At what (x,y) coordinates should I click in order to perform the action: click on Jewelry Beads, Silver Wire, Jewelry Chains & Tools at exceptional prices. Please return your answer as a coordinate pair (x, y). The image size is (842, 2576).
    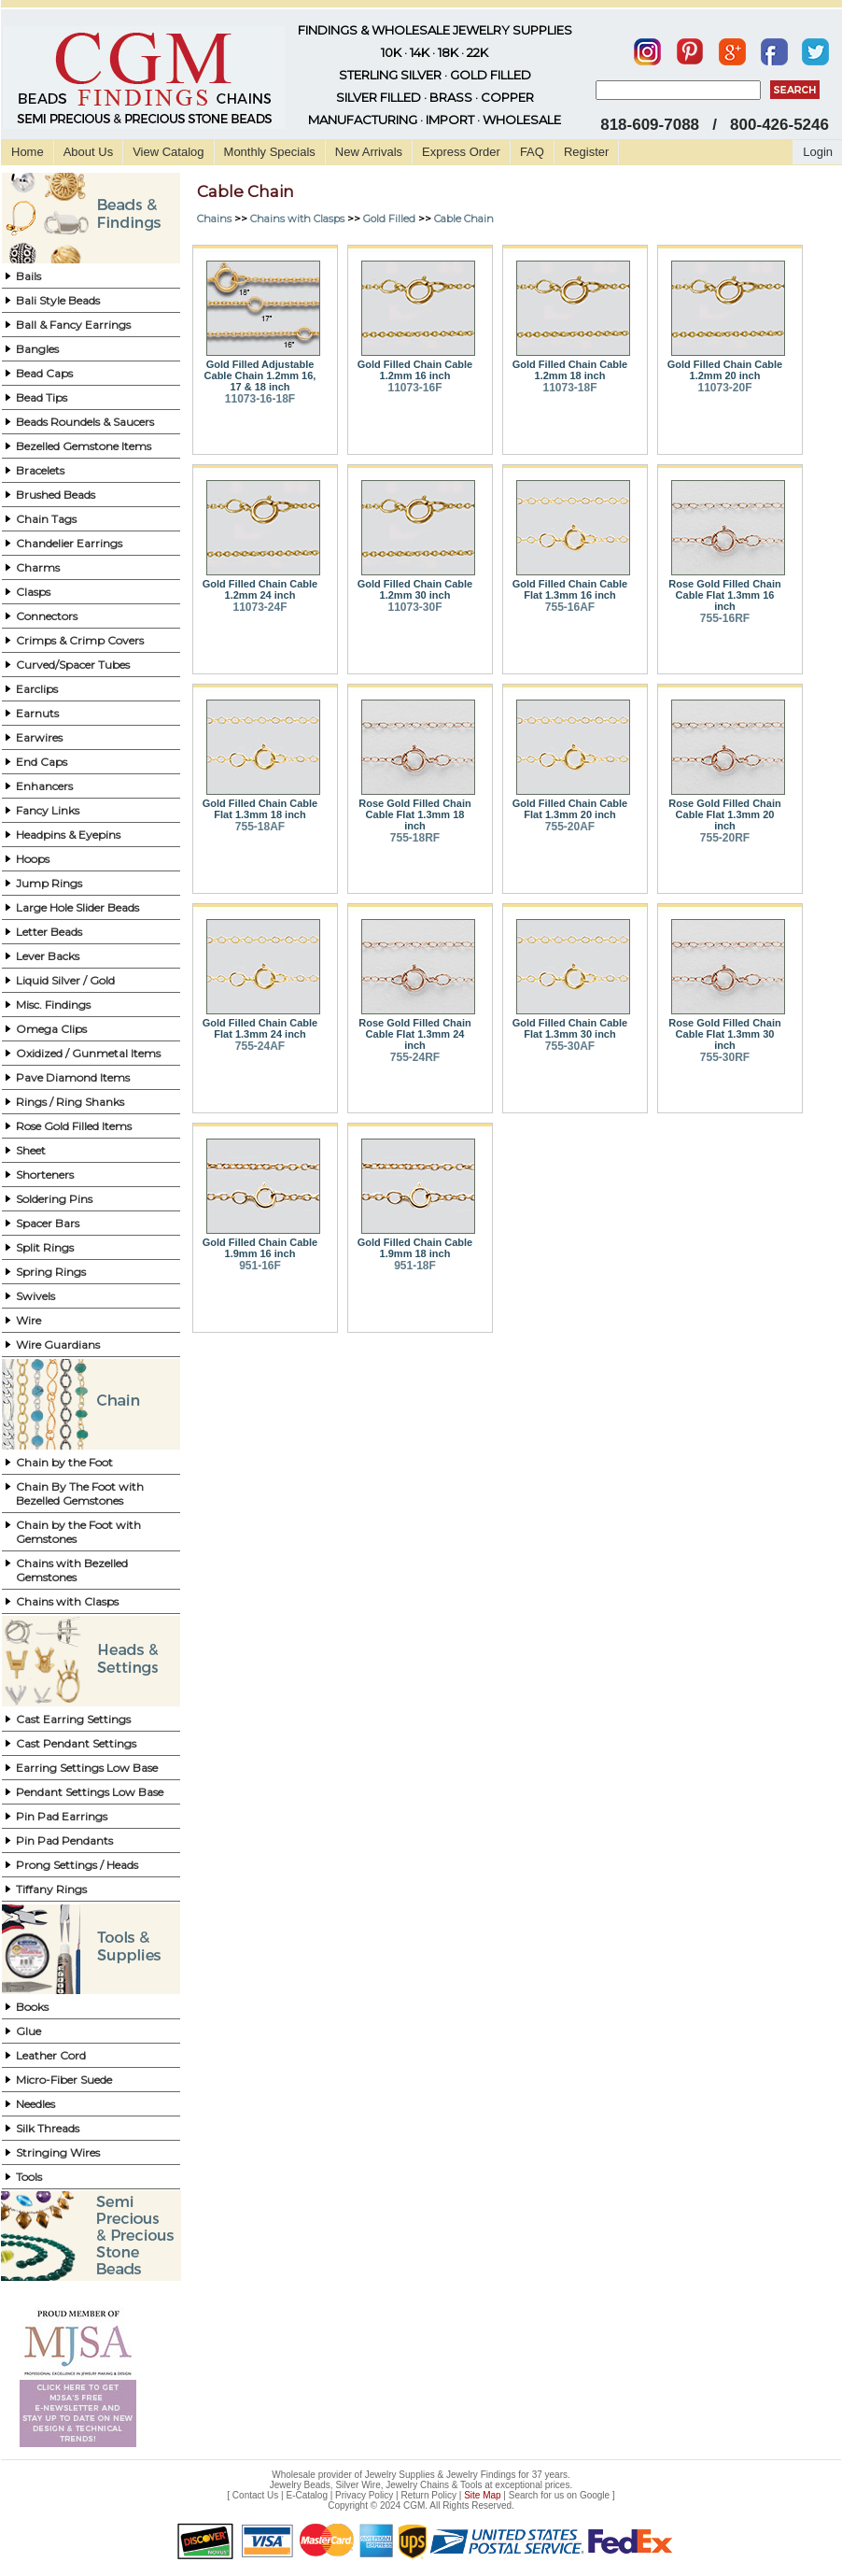
    Looking at the image, I should click on (420, 2485).